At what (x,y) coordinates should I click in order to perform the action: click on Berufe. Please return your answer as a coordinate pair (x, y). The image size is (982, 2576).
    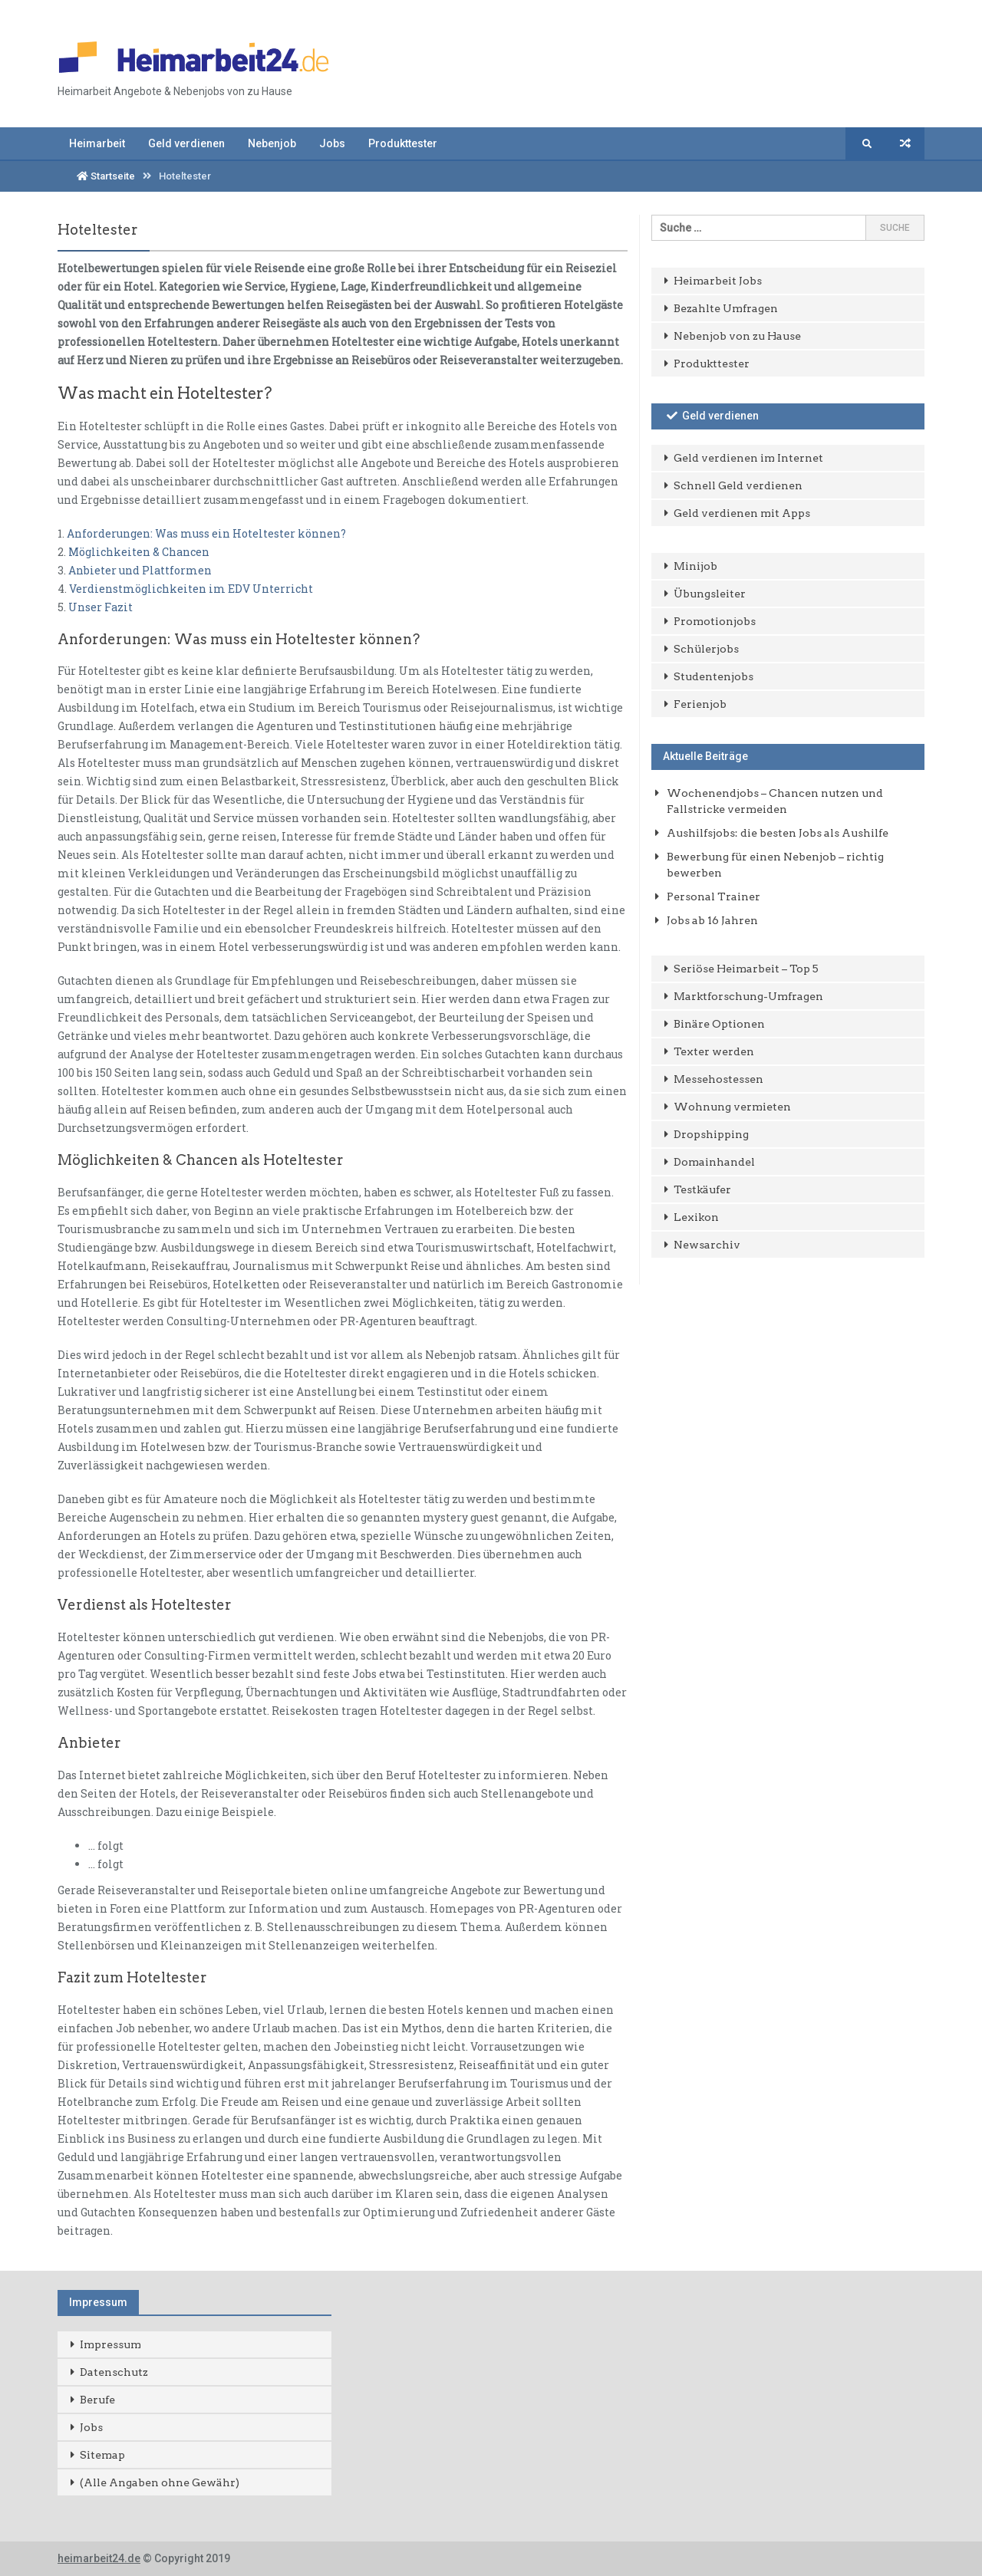
    Looking at the image, I should click on (97, 2399).